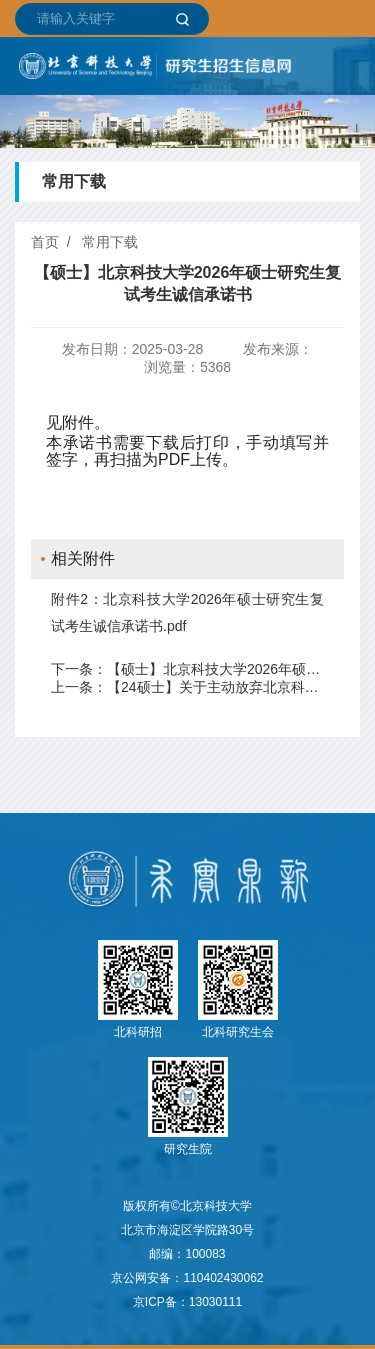 This screenshot has height=1349, width=375. What do you see at coordinates (45, 242) in the screenshot?
I see `首页` at bounding box center [45, 242].